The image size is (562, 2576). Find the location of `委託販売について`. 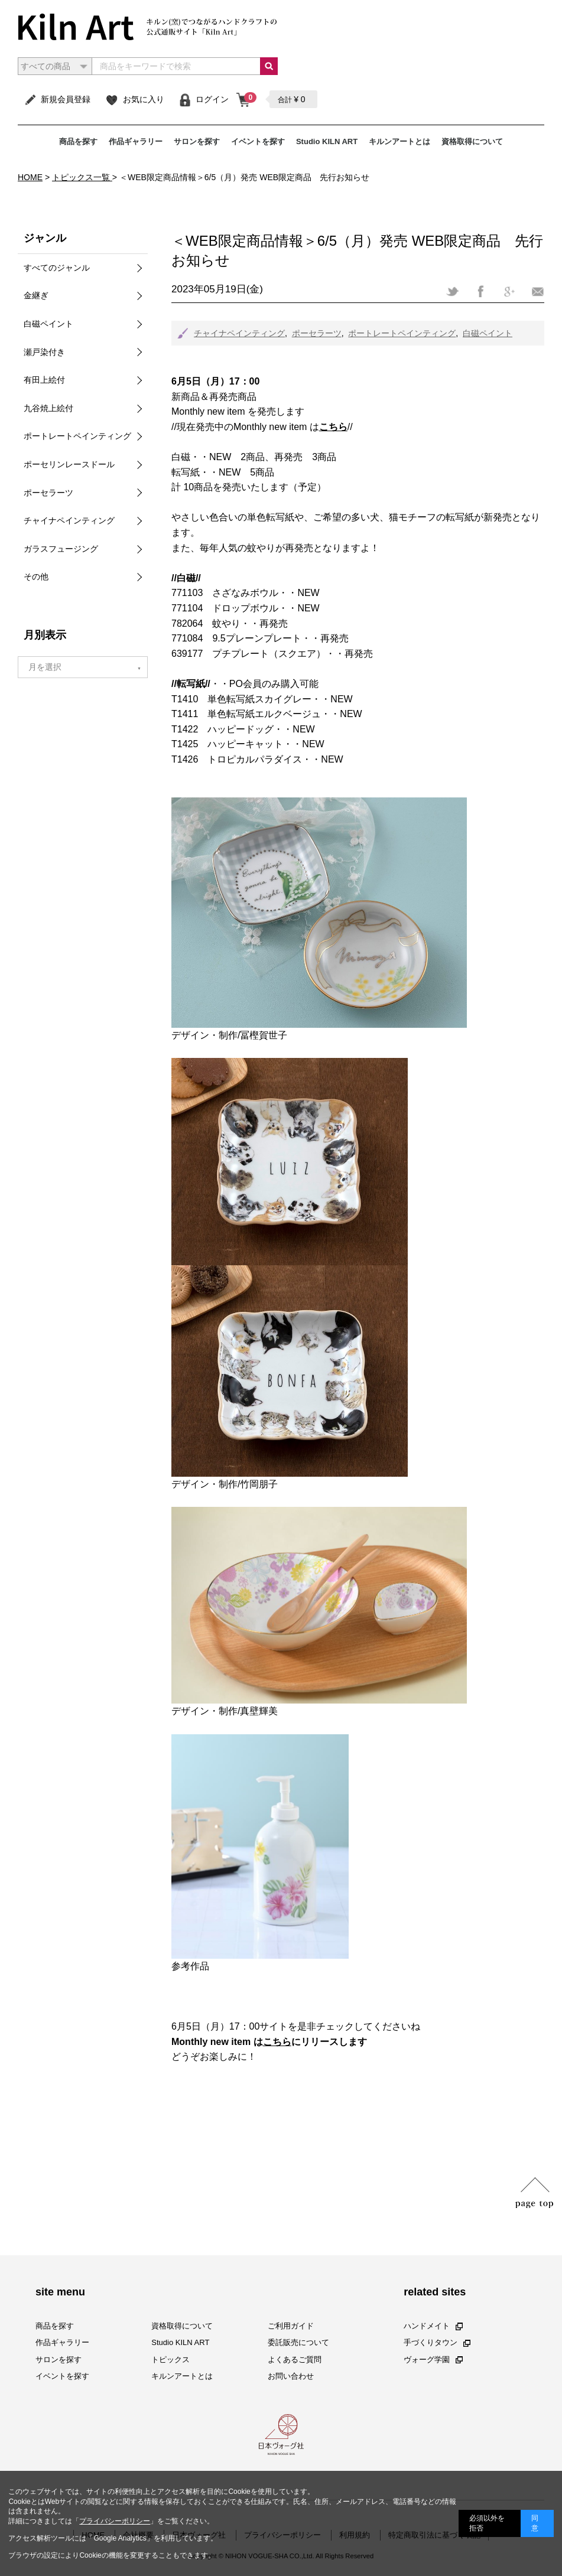

委託販売について is located at coordinates (298, 2342).